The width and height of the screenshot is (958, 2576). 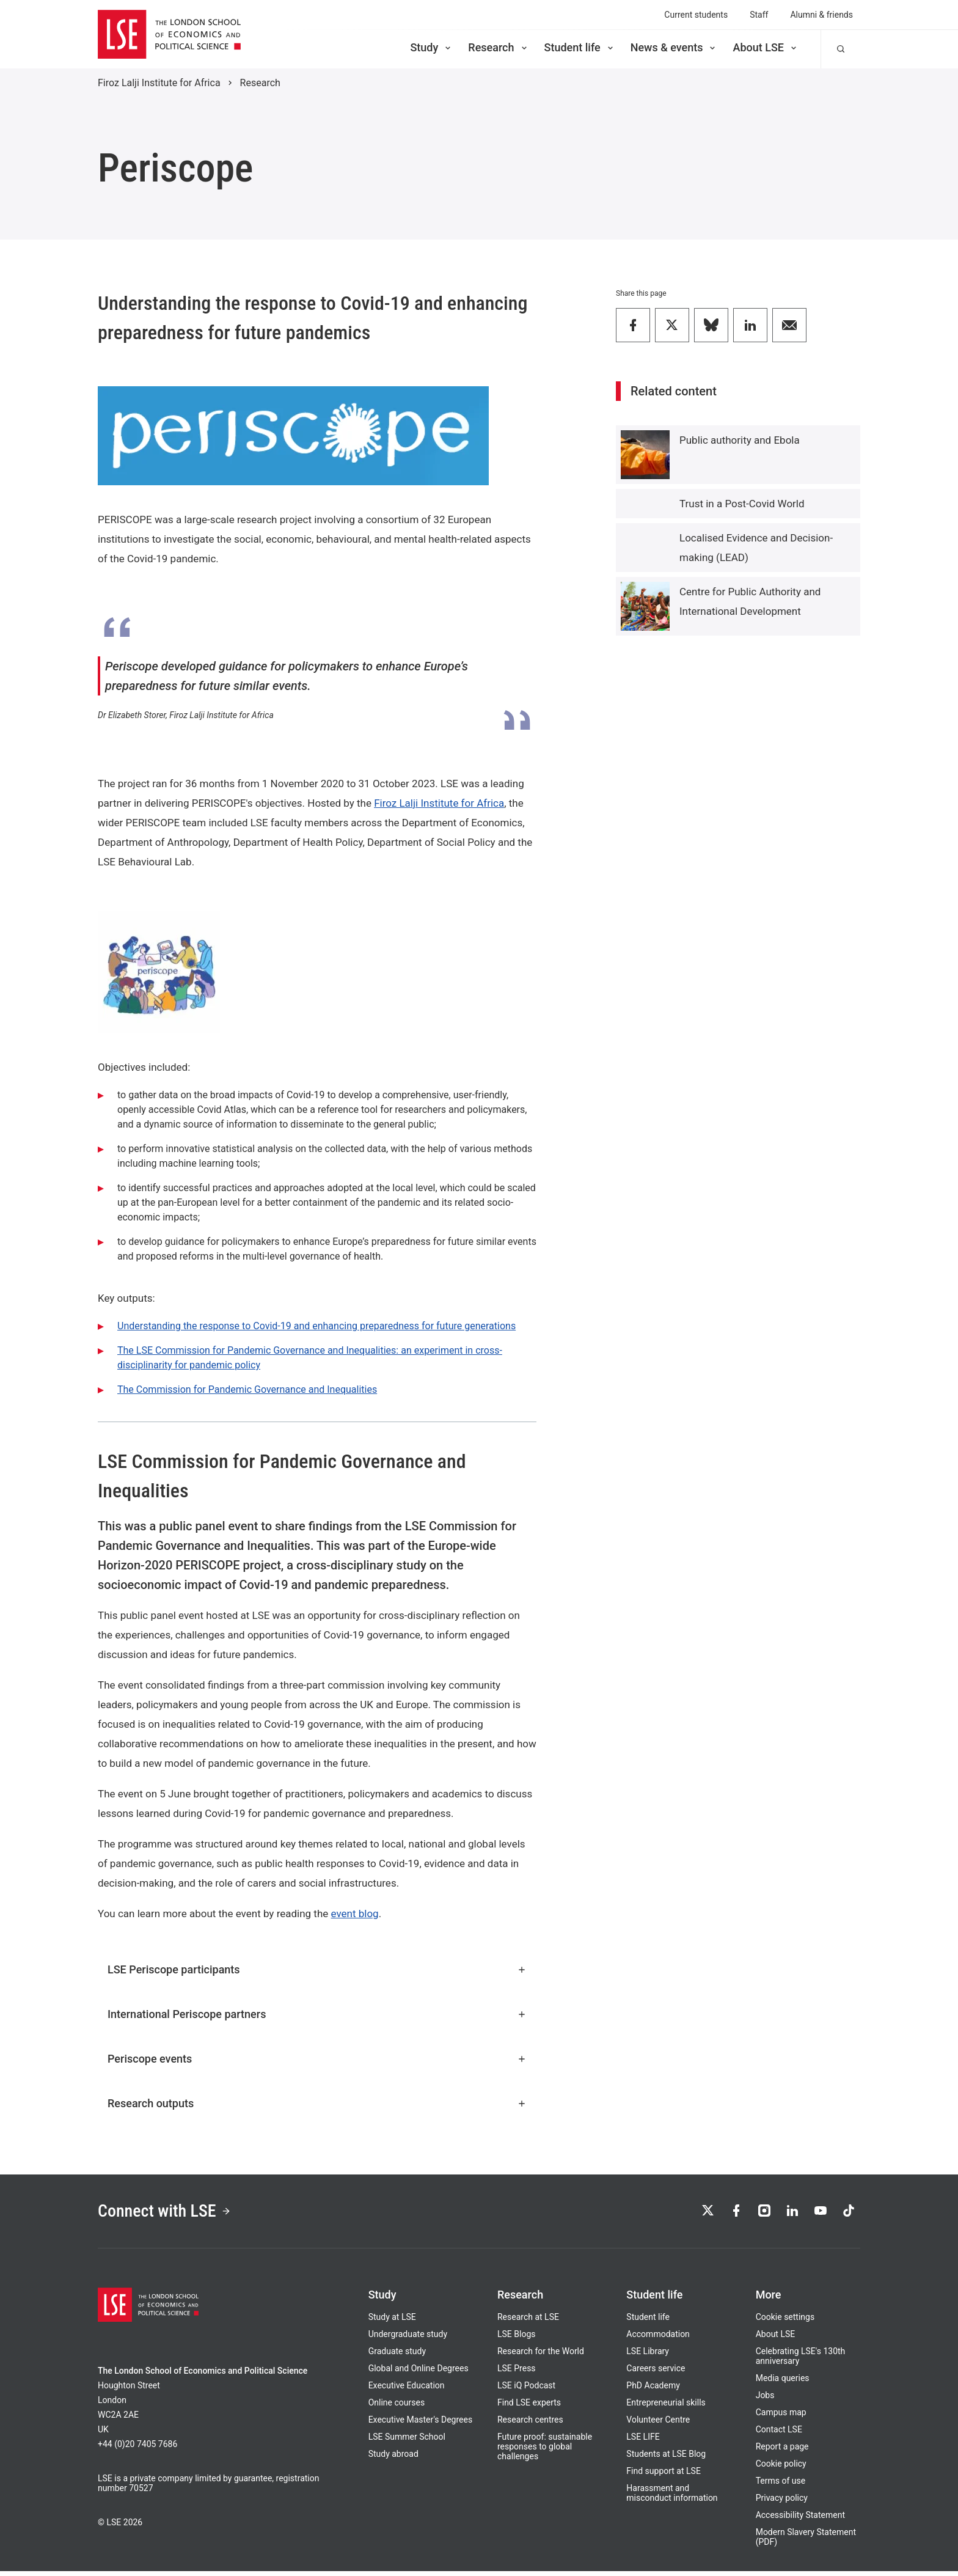 I want to click on LSE iQ Podcast, so click(x=526, y=2390).